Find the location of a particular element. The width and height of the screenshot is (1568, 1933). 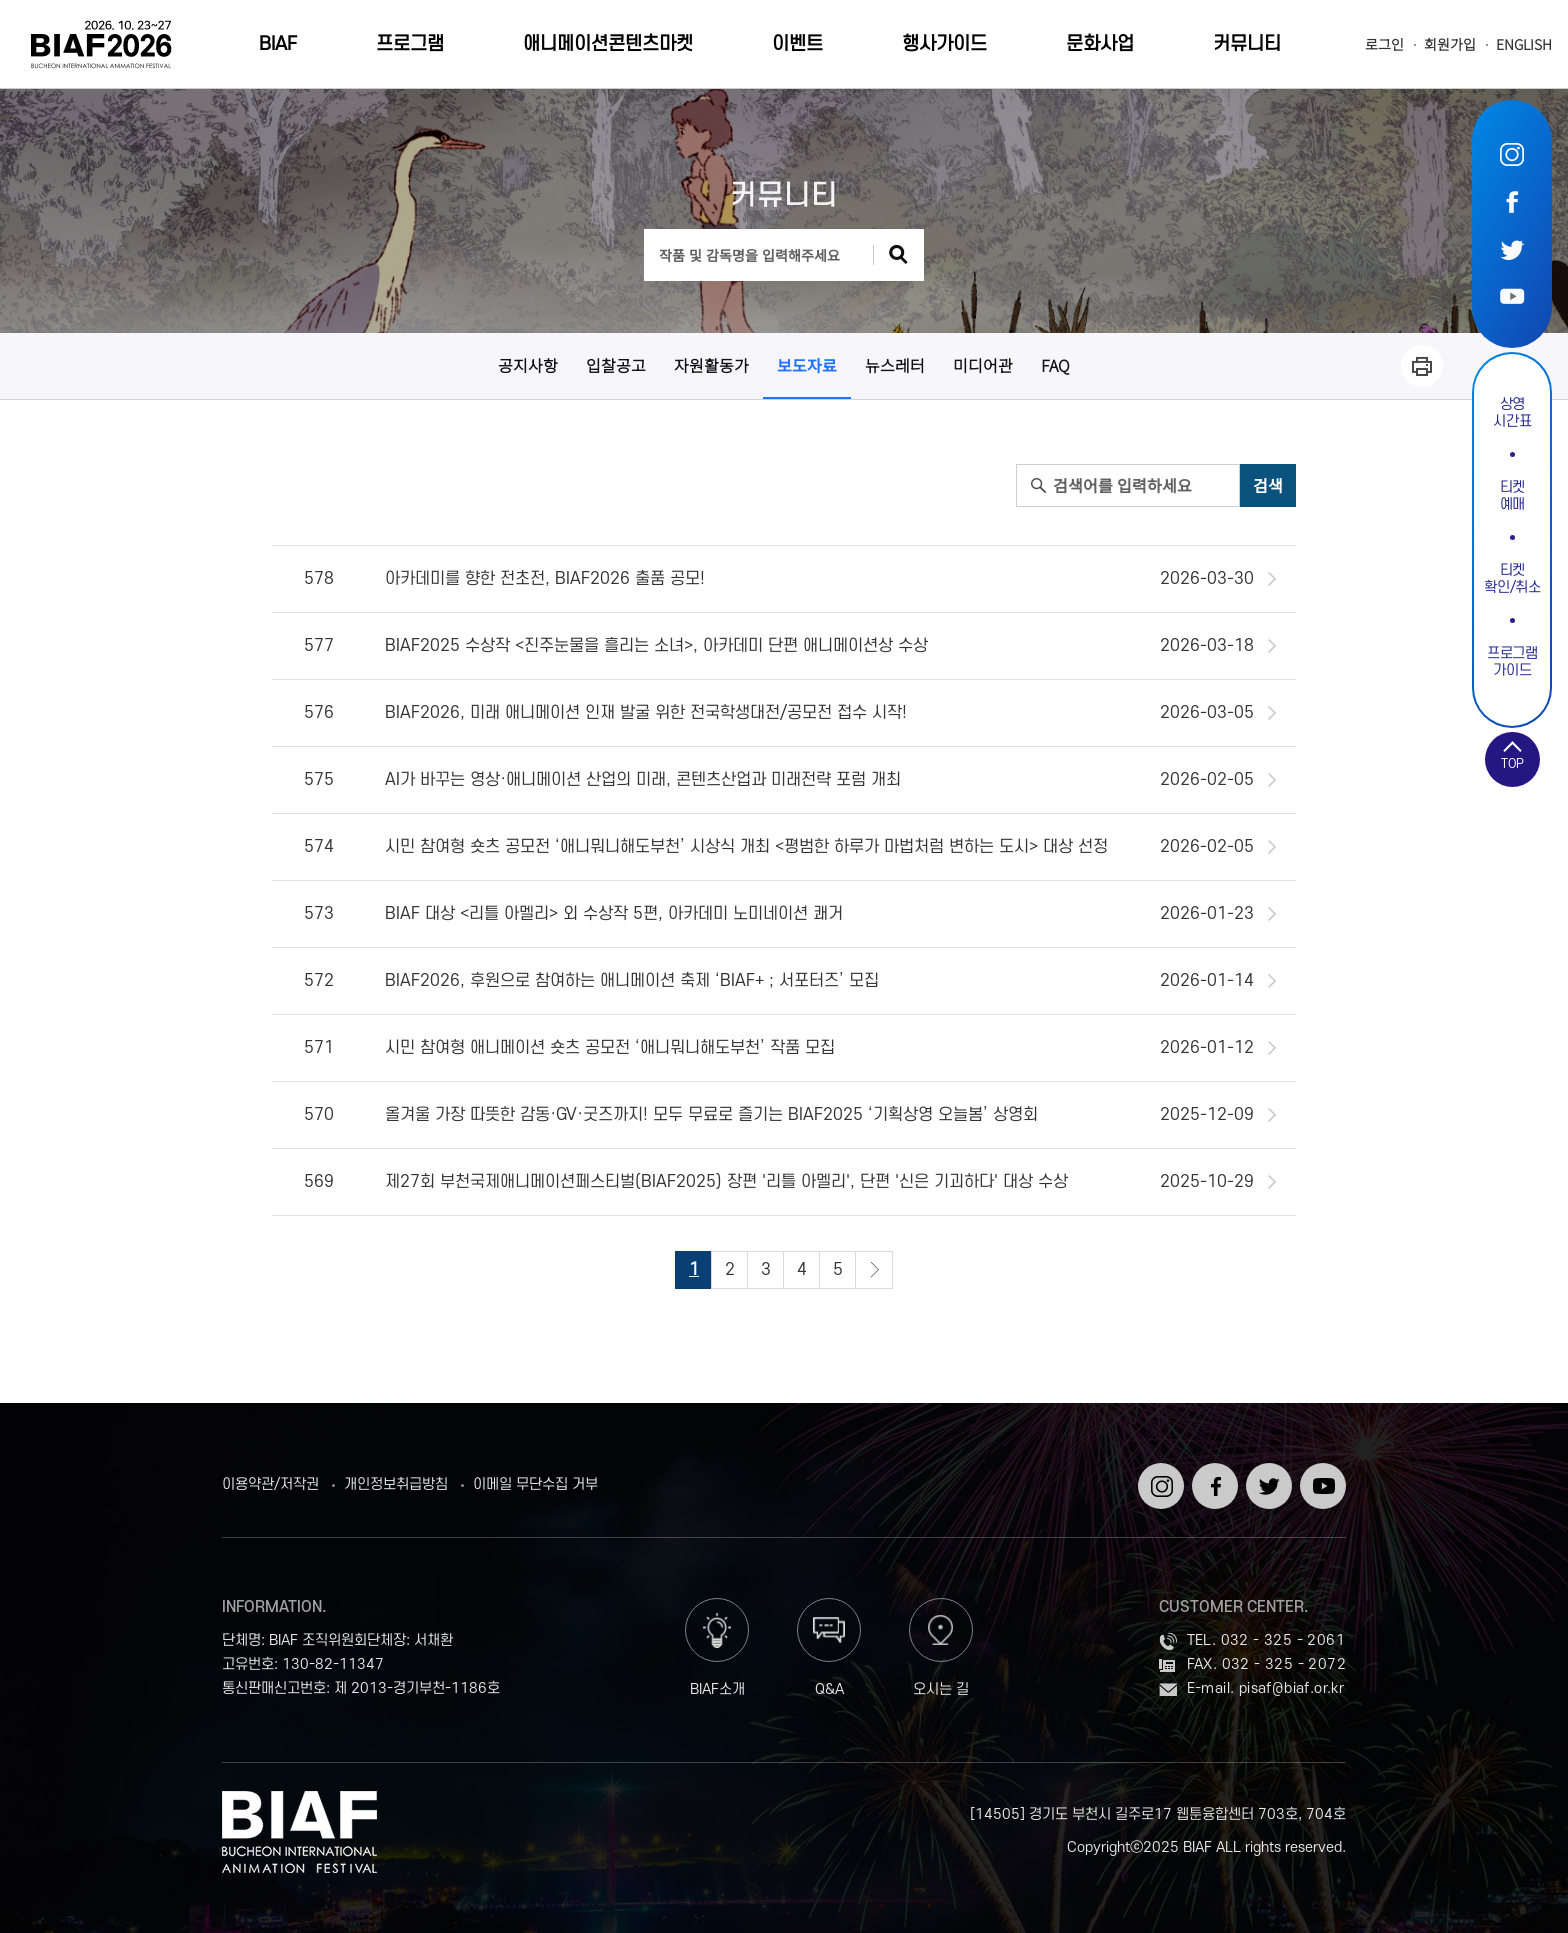

뉴스레터 is located at coordinates (895, 365).